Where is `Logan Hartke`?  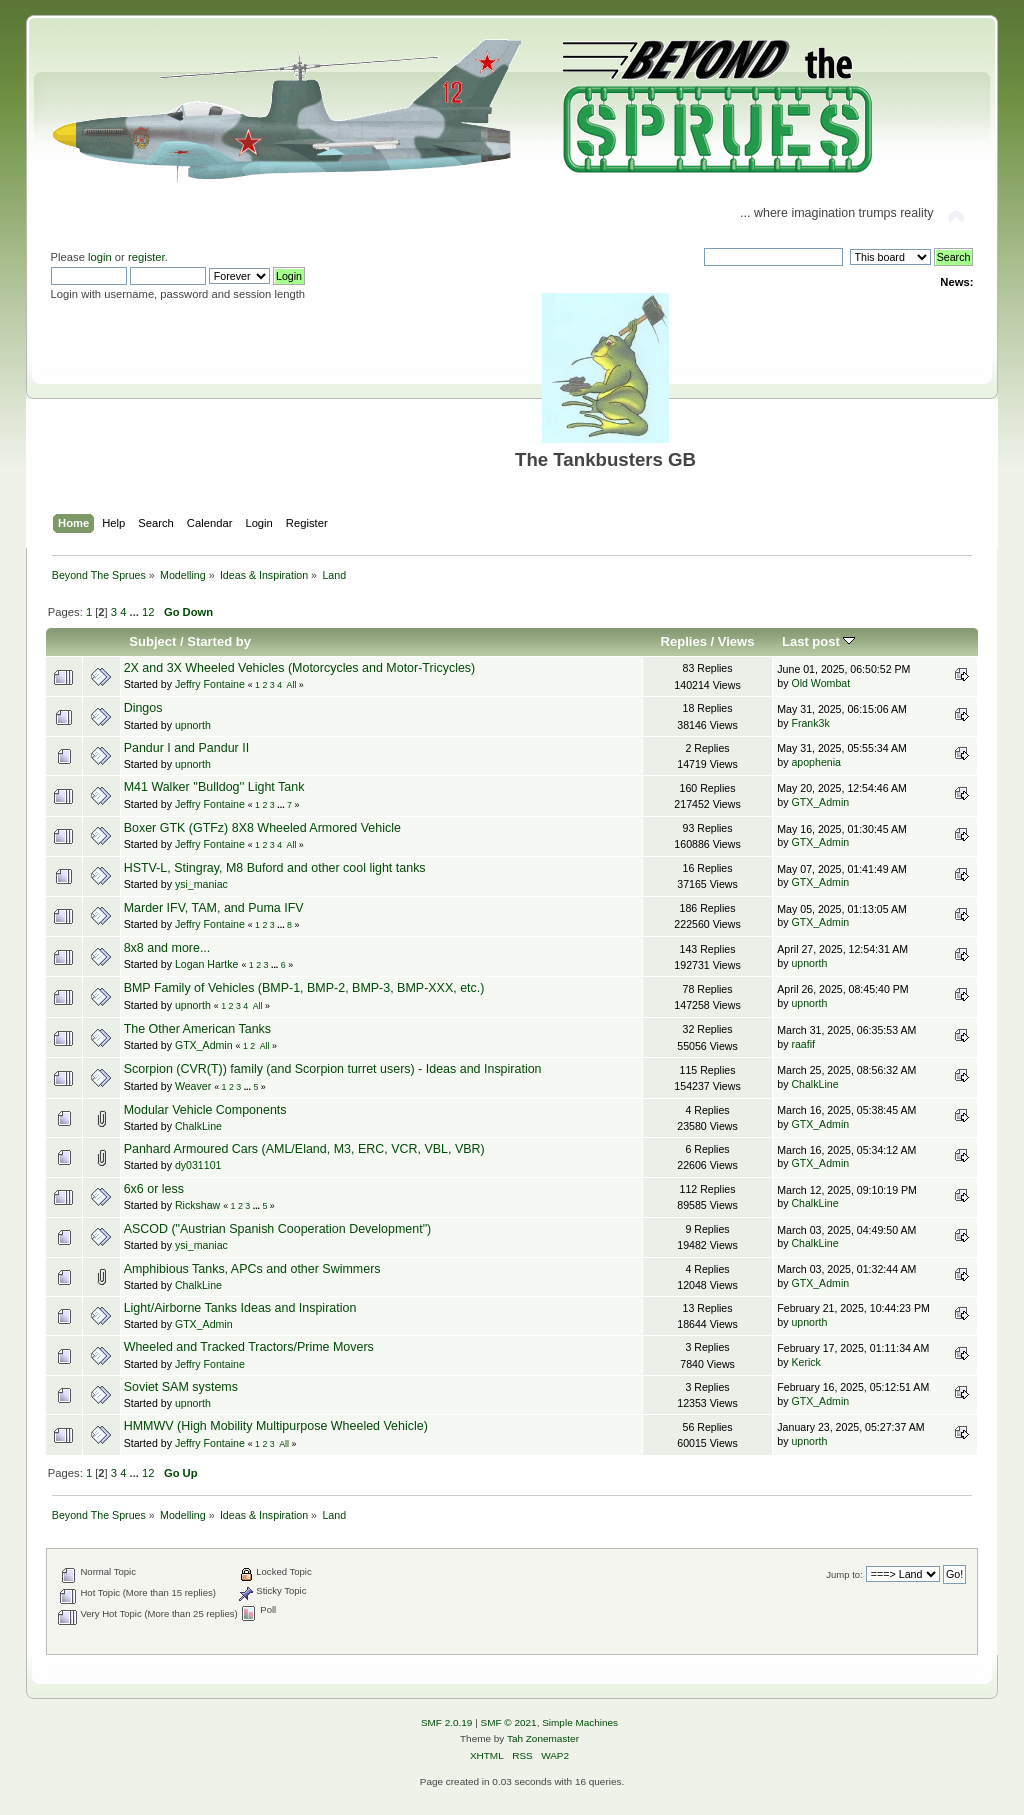
Logan Hartke is located at coordinates (207, 964).